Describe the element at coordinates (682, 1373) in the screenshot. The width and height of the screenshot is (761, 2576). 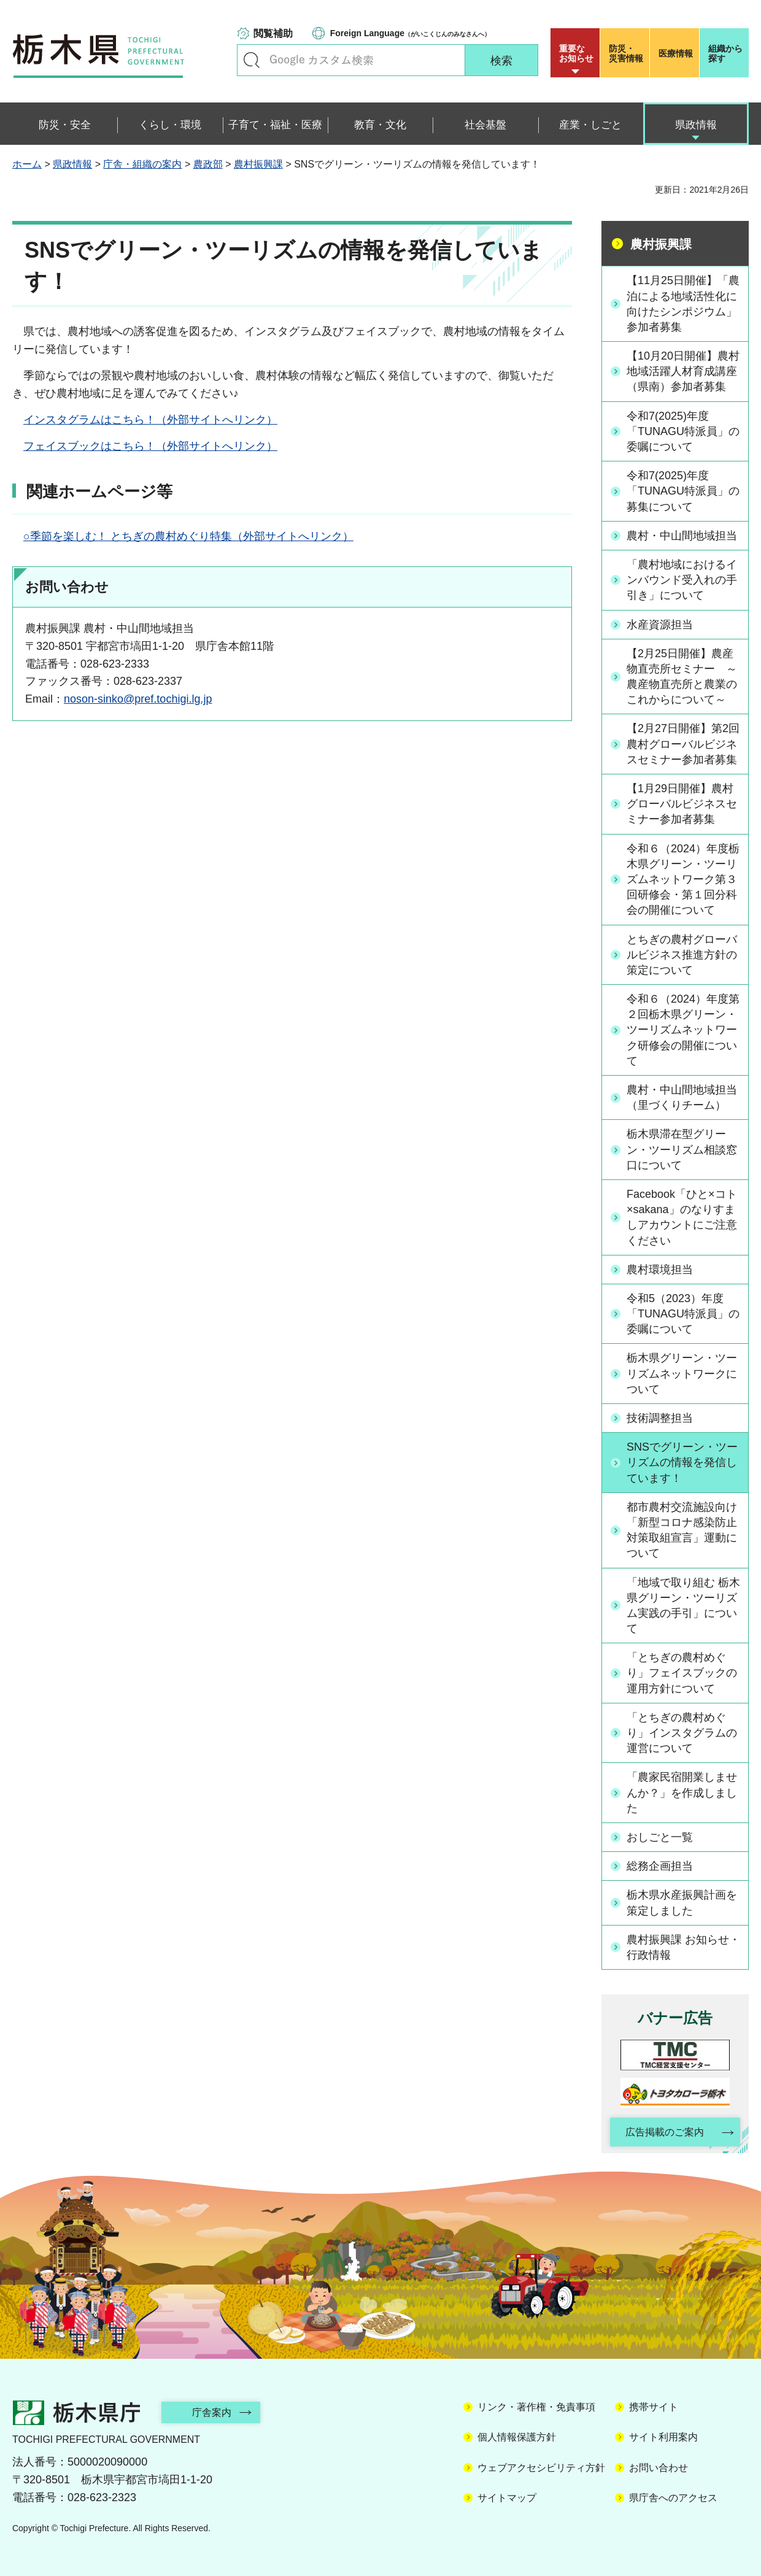
I see `栃木県グリーン・ツーリズムネットワークについて` at that location.